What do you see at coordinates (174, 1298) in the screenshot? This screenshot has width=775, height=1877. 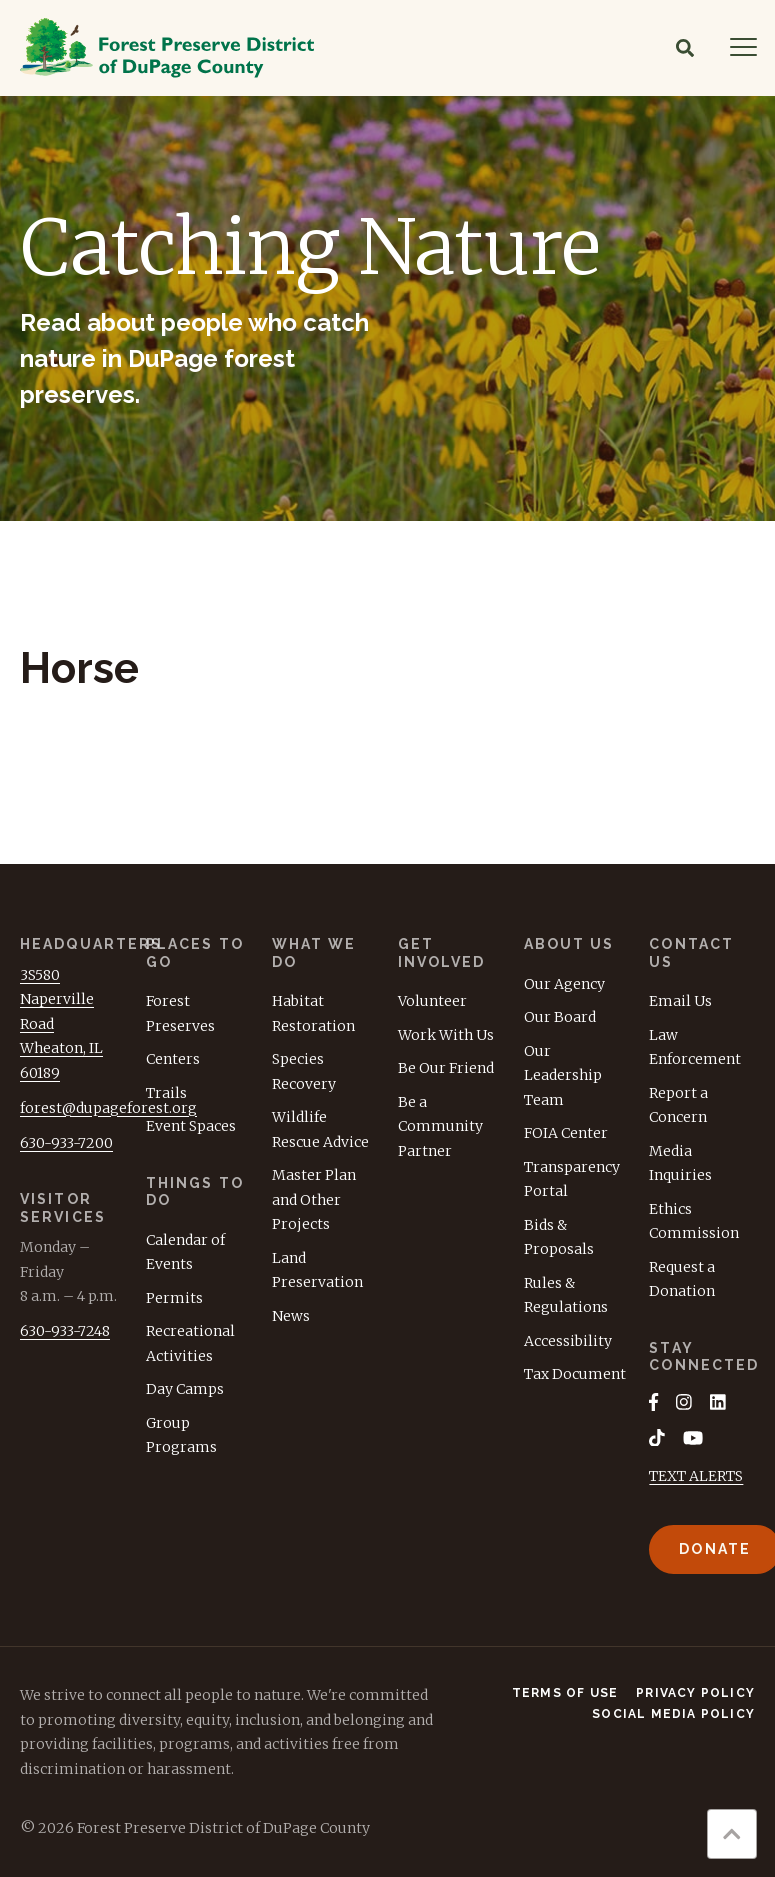 I see `Permits [menuitem]` at bounding box center [174, 1298].